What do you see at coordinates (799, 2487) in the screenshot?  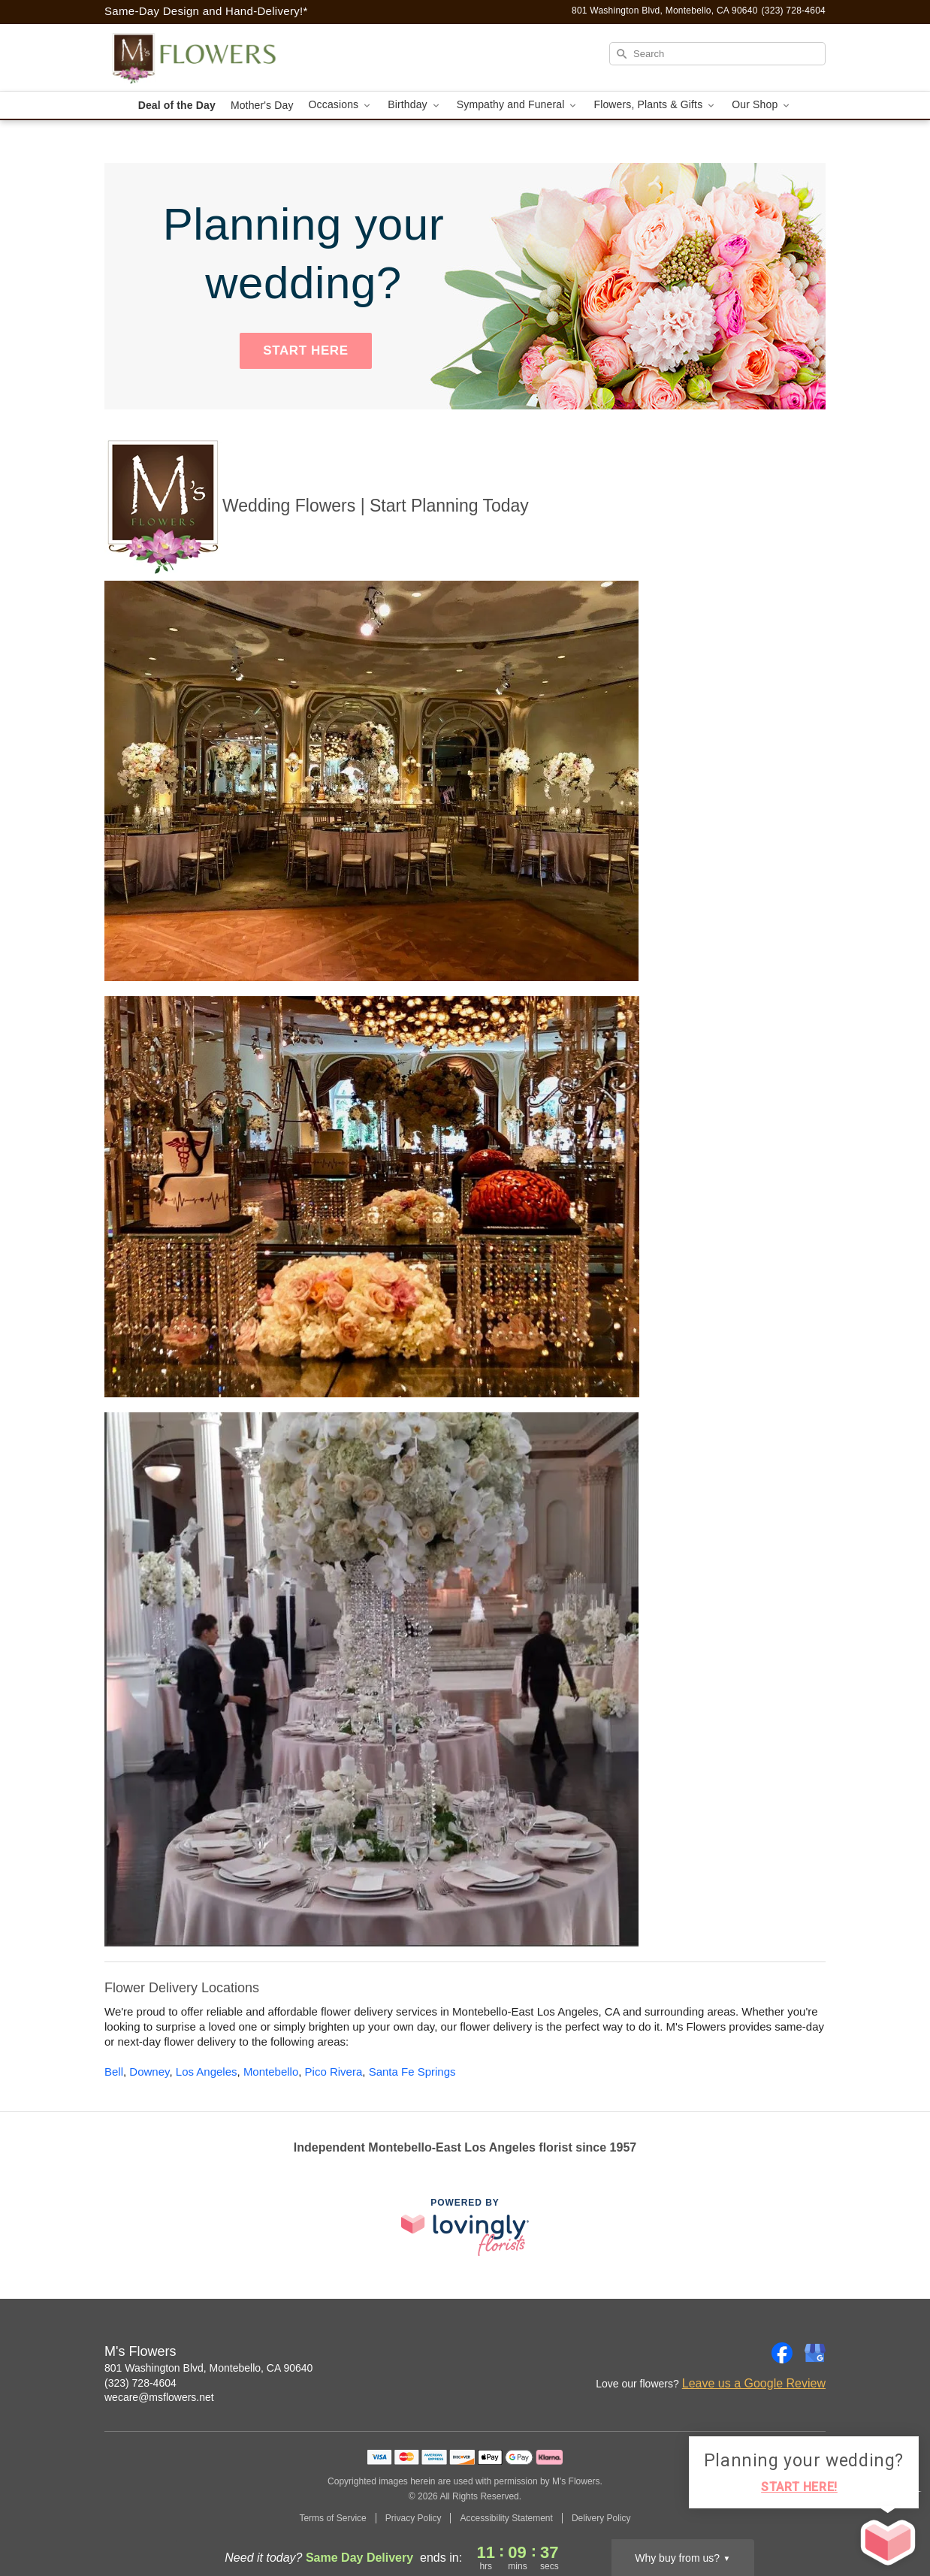 I see `START HERE!` at bounding box center [799, 2487].